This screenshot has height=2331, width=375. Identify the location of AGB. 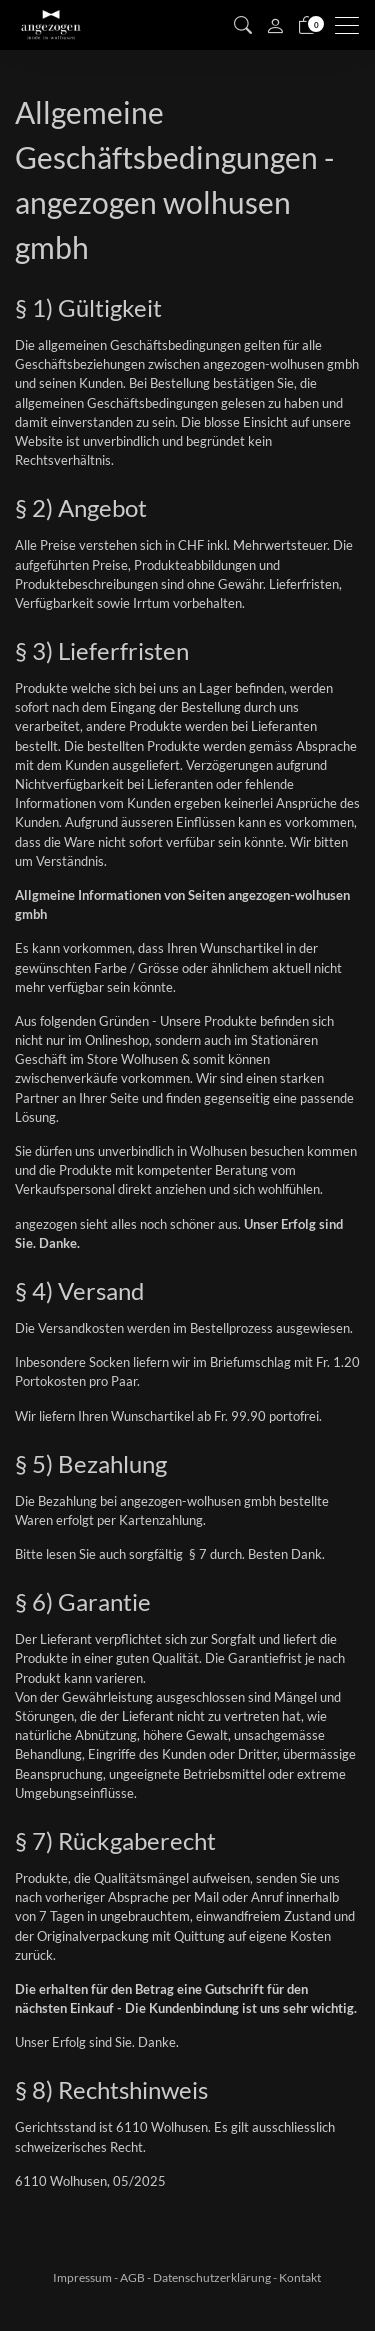
(132, 2277).